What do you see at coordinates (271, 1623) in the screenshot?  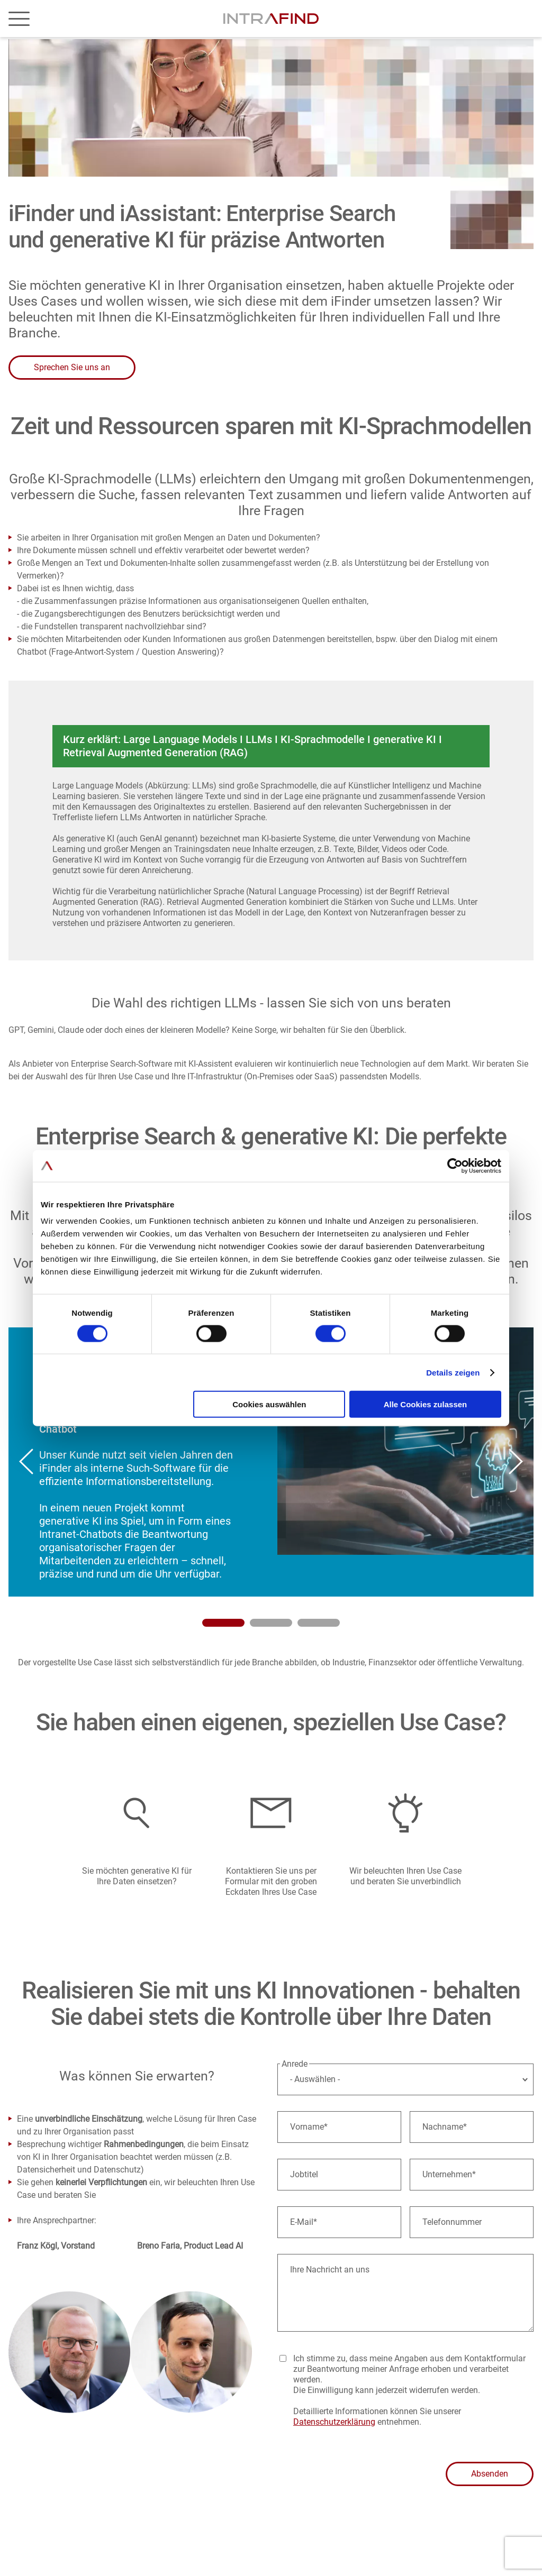 I see `2 [tab]` at bounding box center [271, 1623].